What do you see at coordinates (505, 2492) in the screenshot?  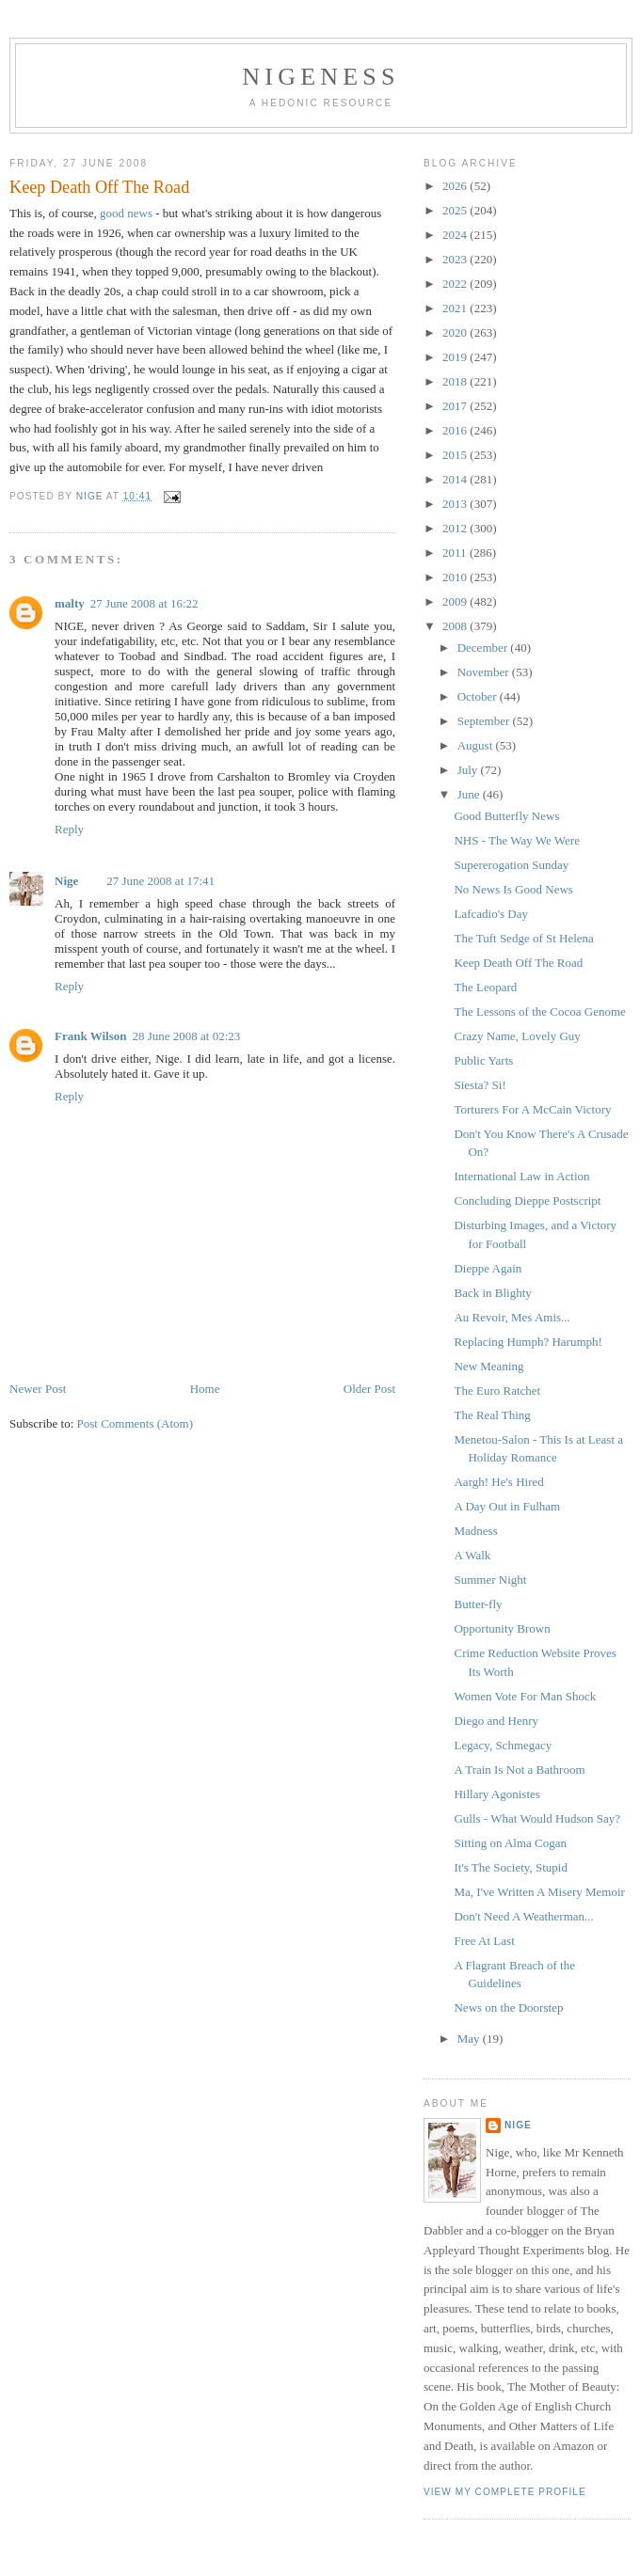 I see `View my complete profile` at bounding box center [505, 2492].